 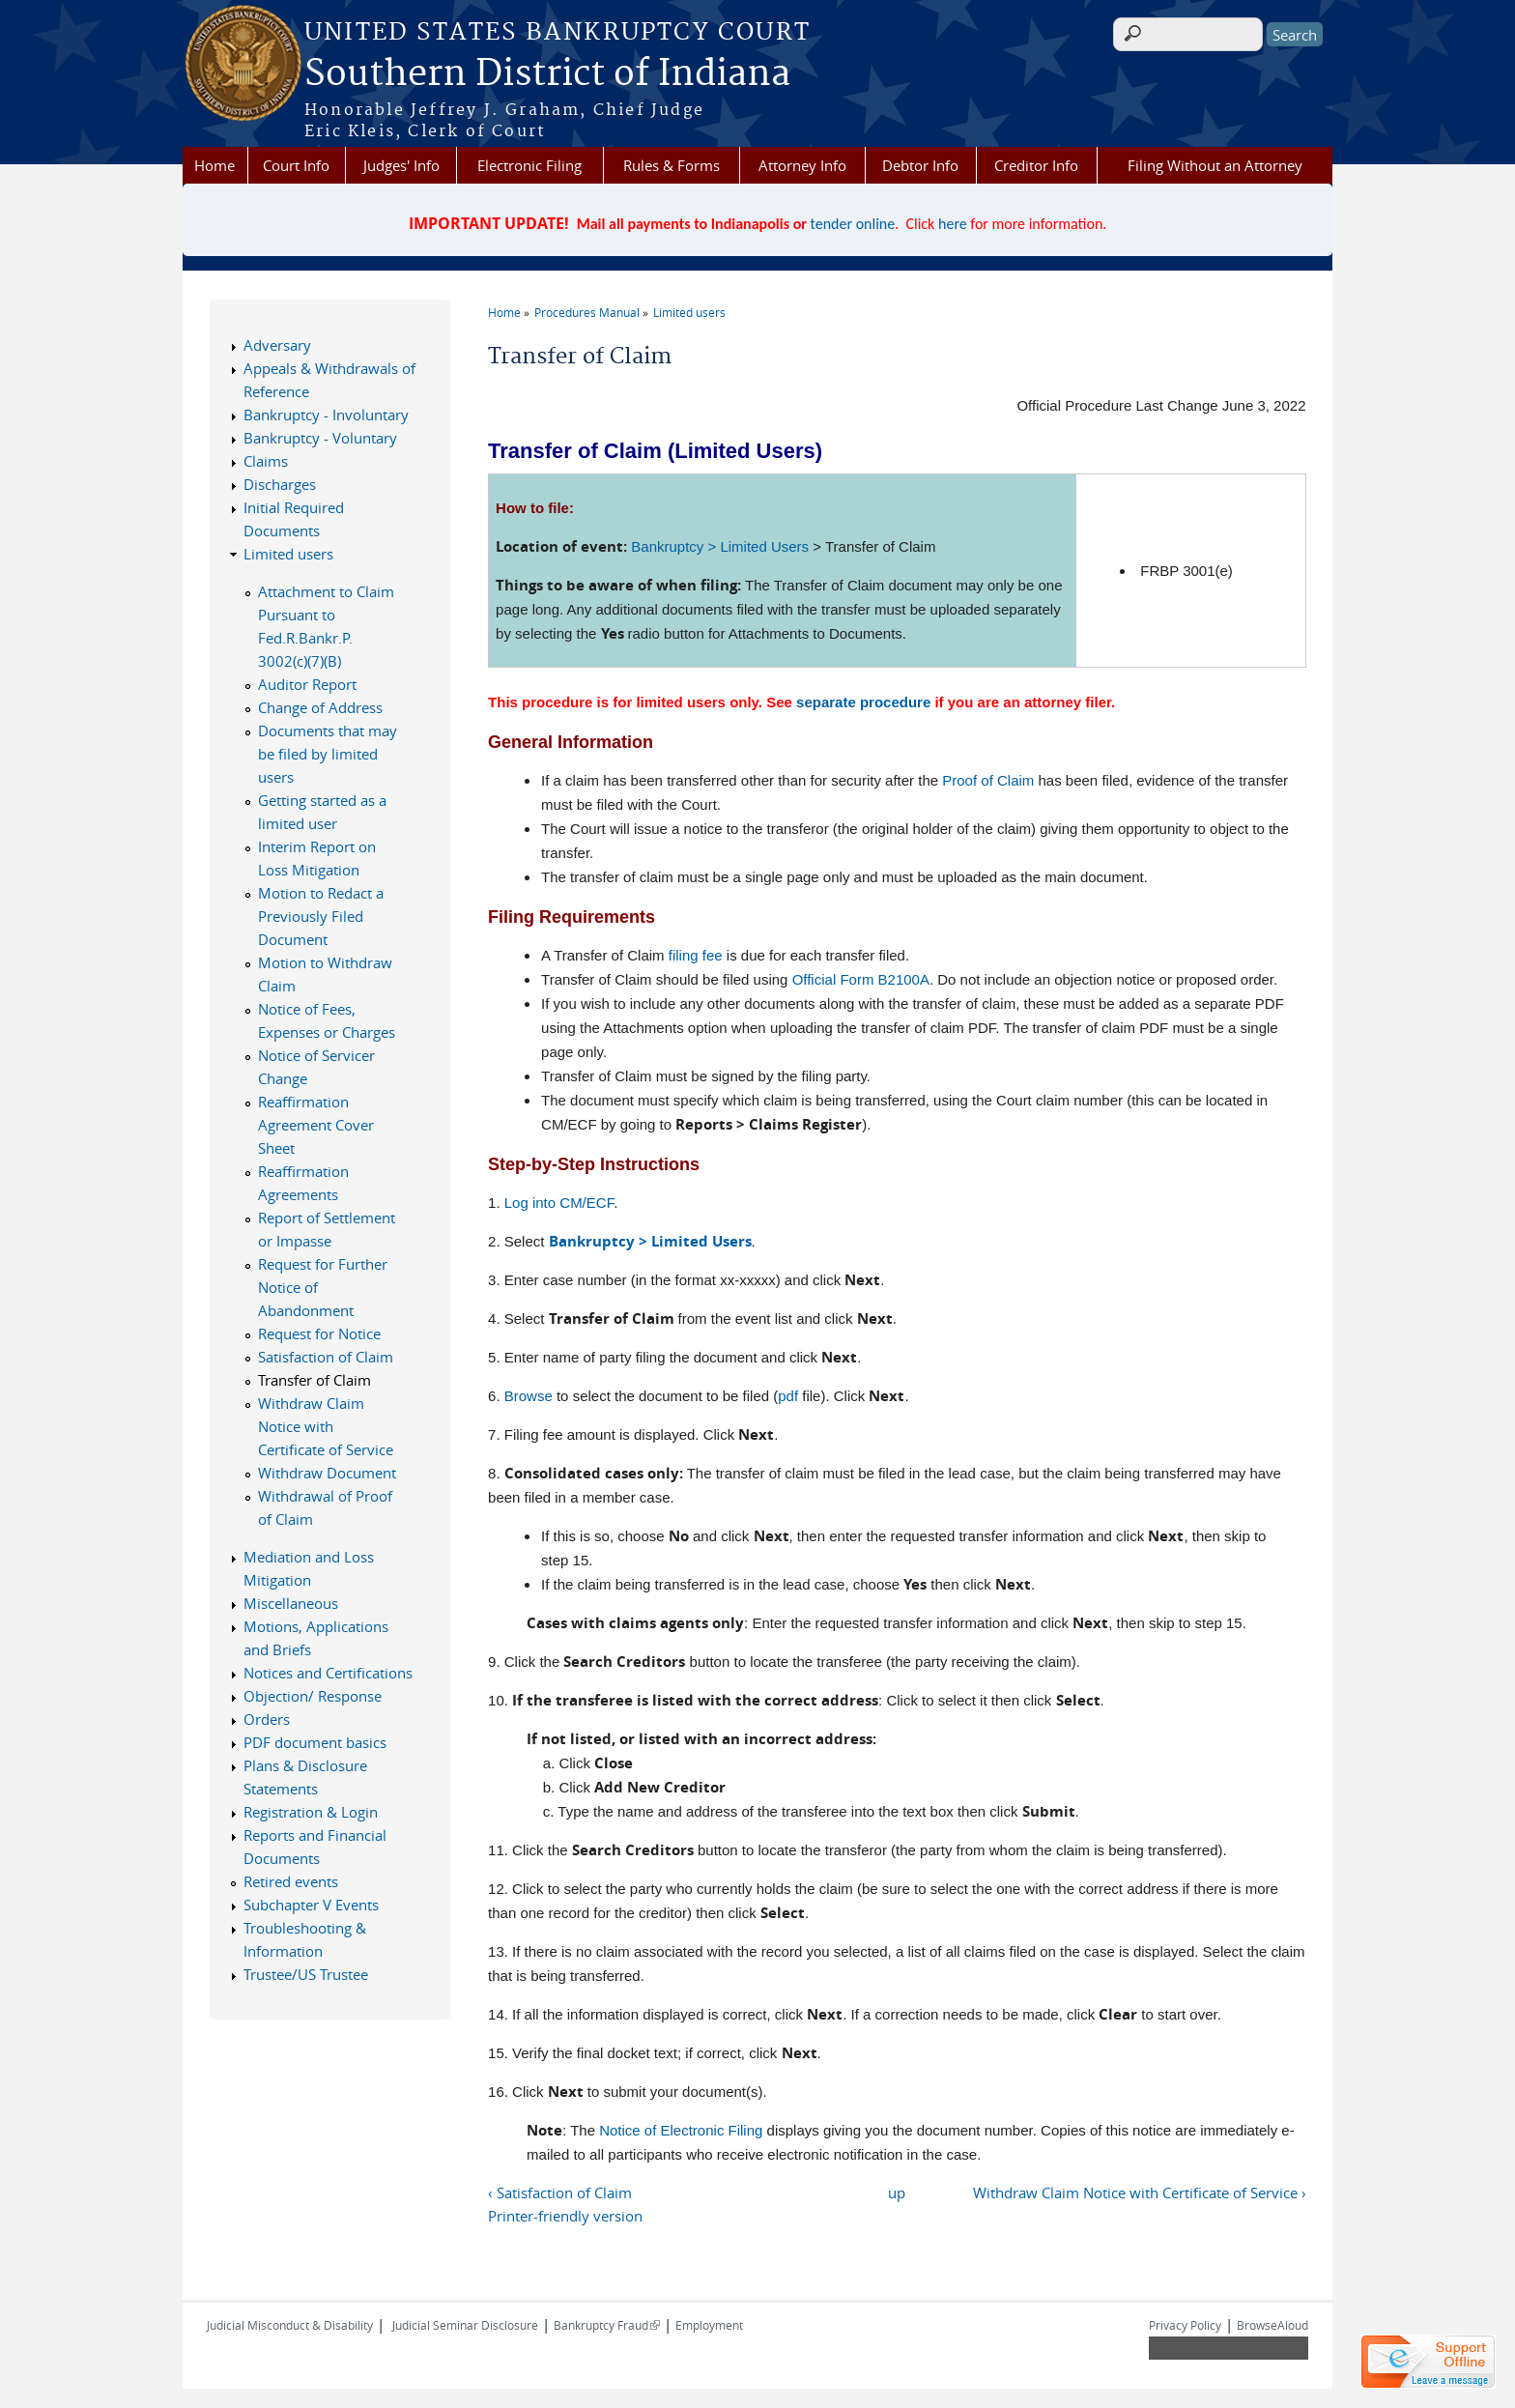 I want to click on Attorney Info, so click(x=802, y=165).